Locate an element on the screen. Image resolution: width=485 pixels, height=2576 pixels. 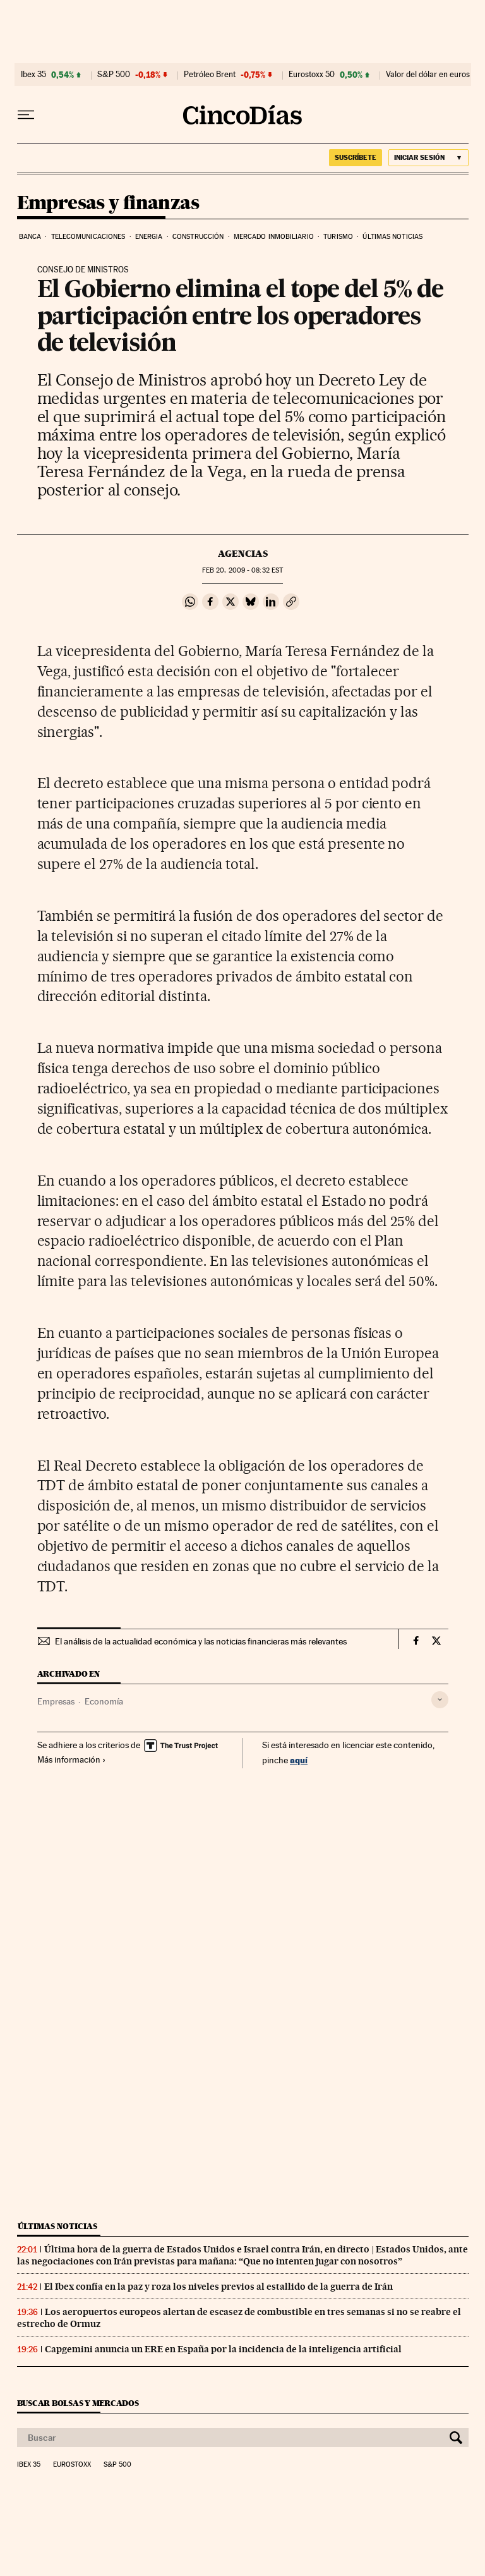
Valor del dólar en euros is located at coordinates (428, 74).